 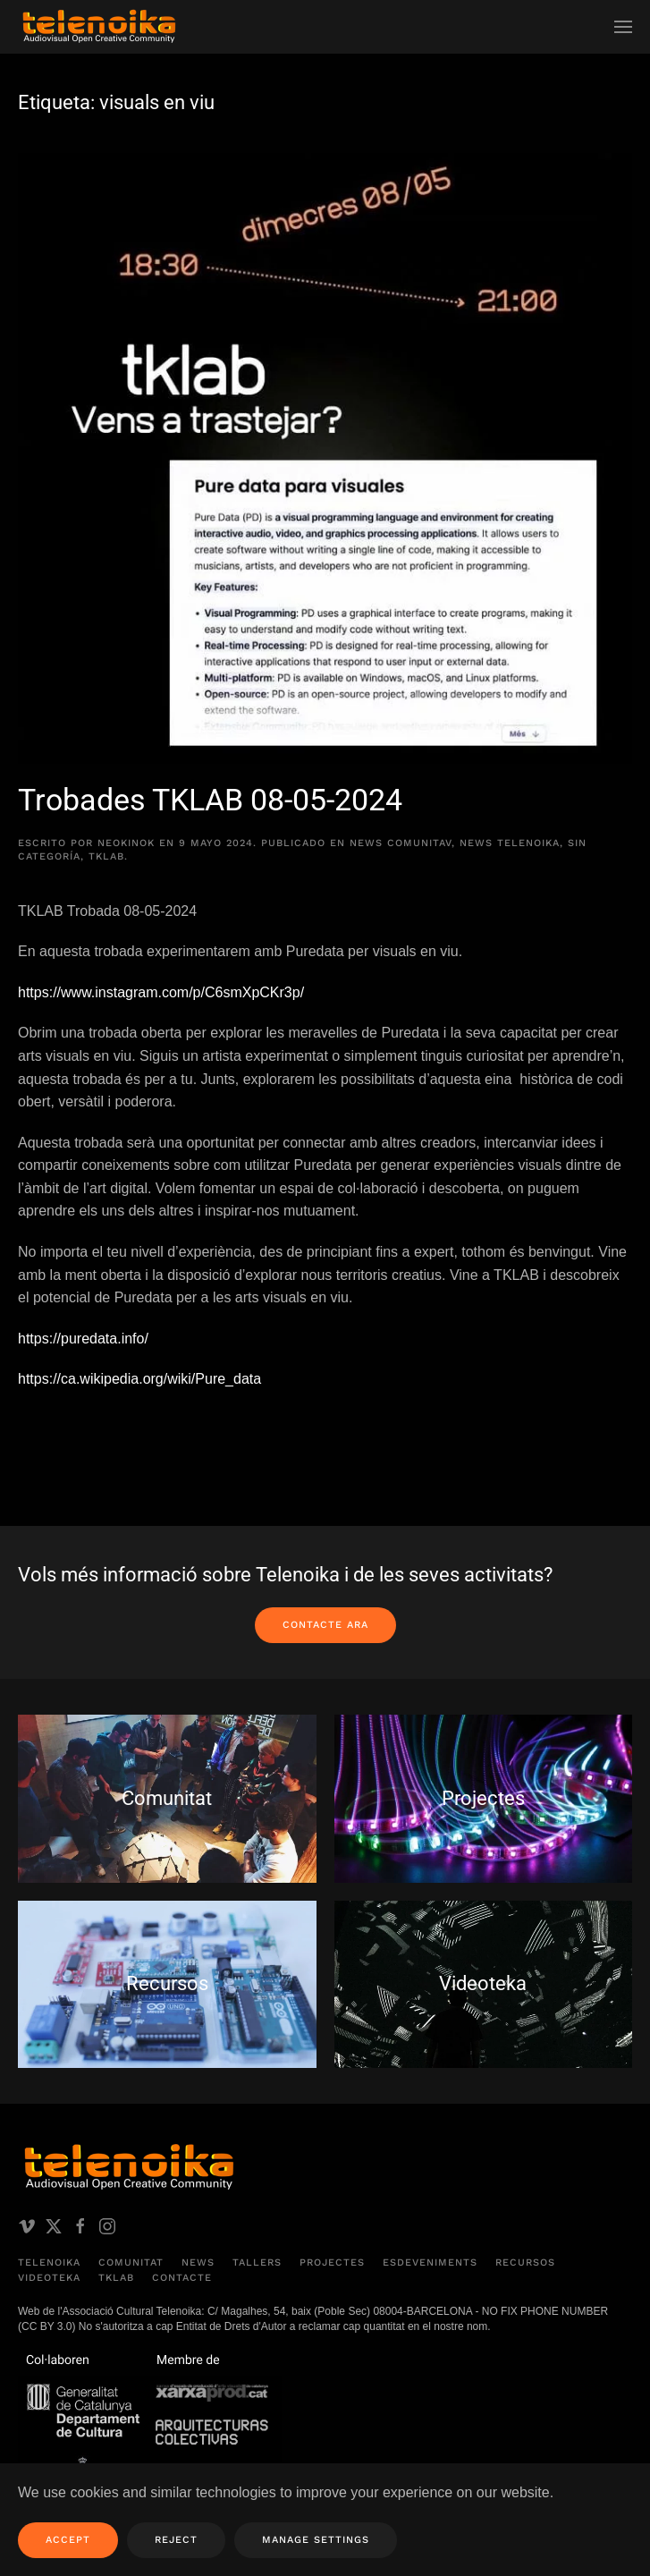 What do you see at coordinates (98, 27) in the screenshot?
I see `[Volver al inicio]` at bounding box center [98, 27].